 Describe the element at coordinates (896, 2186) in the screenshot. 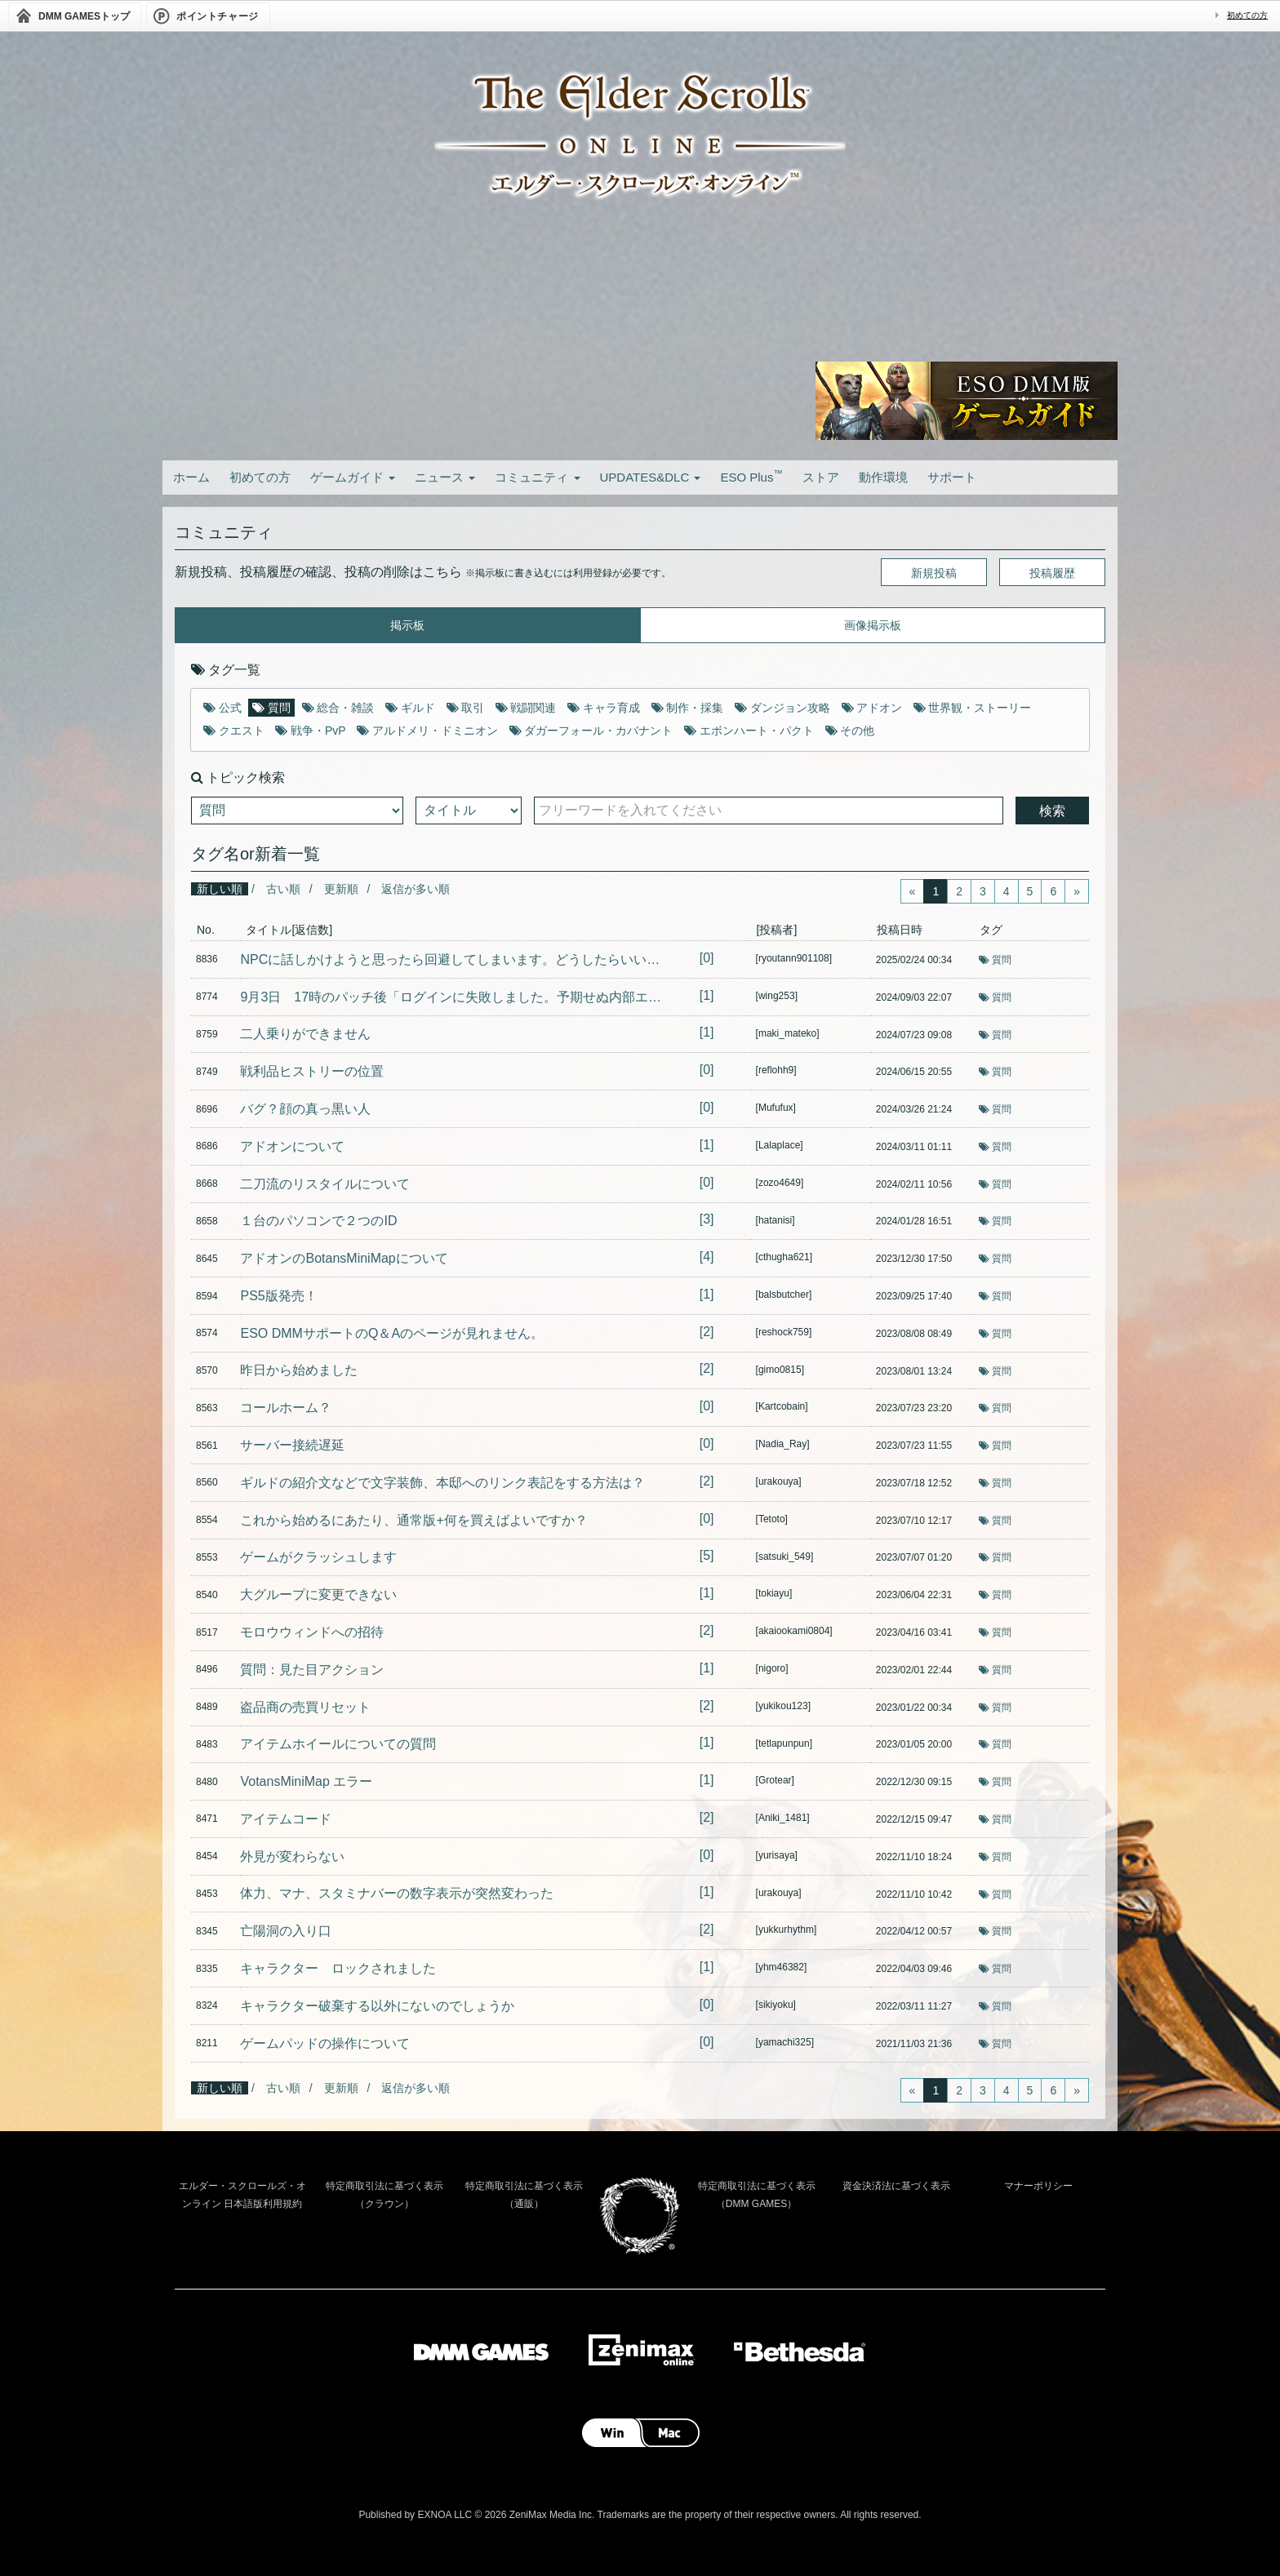

I see `資金決済法に基づく表示` at that location.